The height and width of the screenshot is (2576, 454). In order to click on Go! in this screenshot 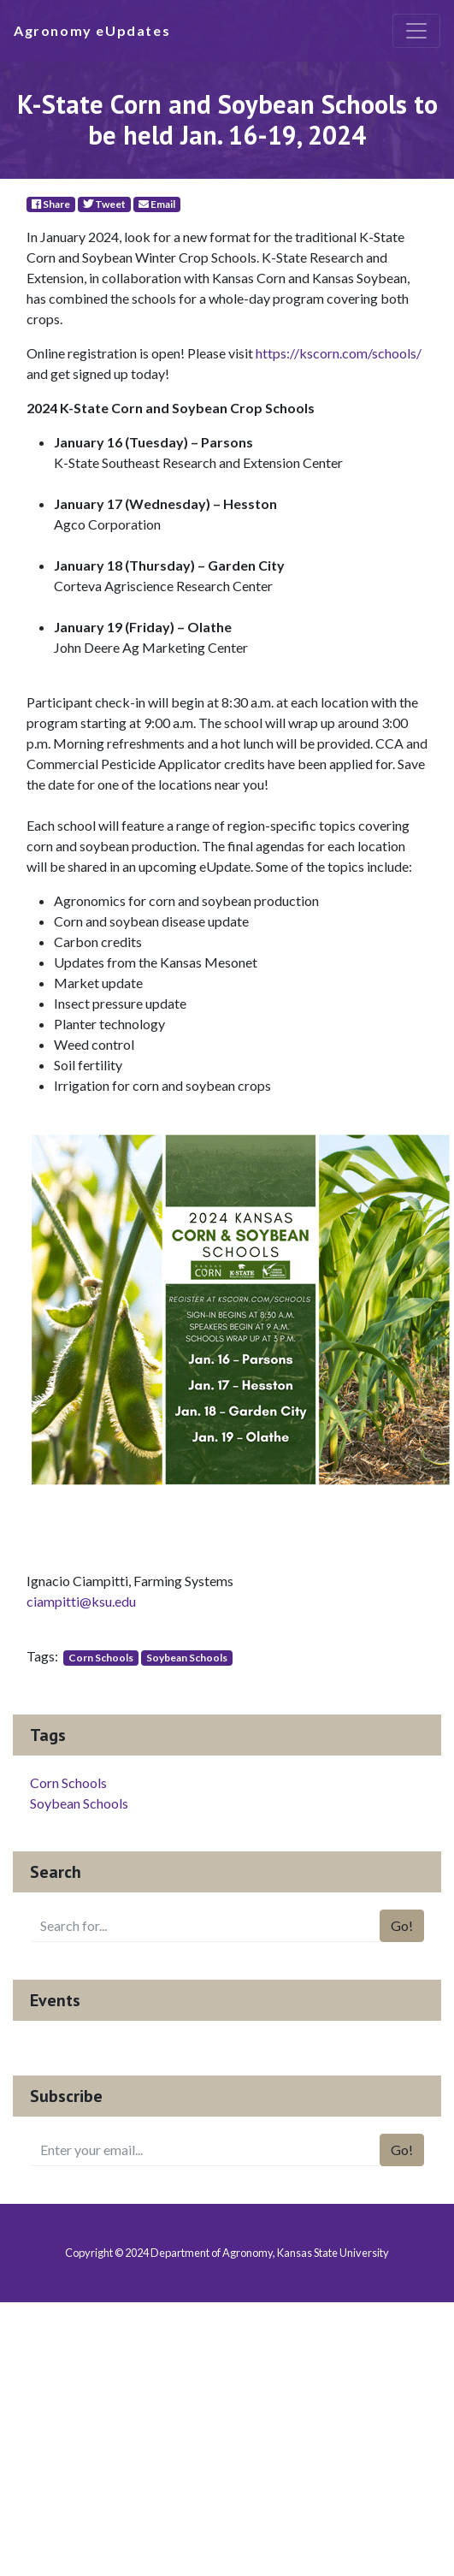, I will do `click(402, 1925)`.